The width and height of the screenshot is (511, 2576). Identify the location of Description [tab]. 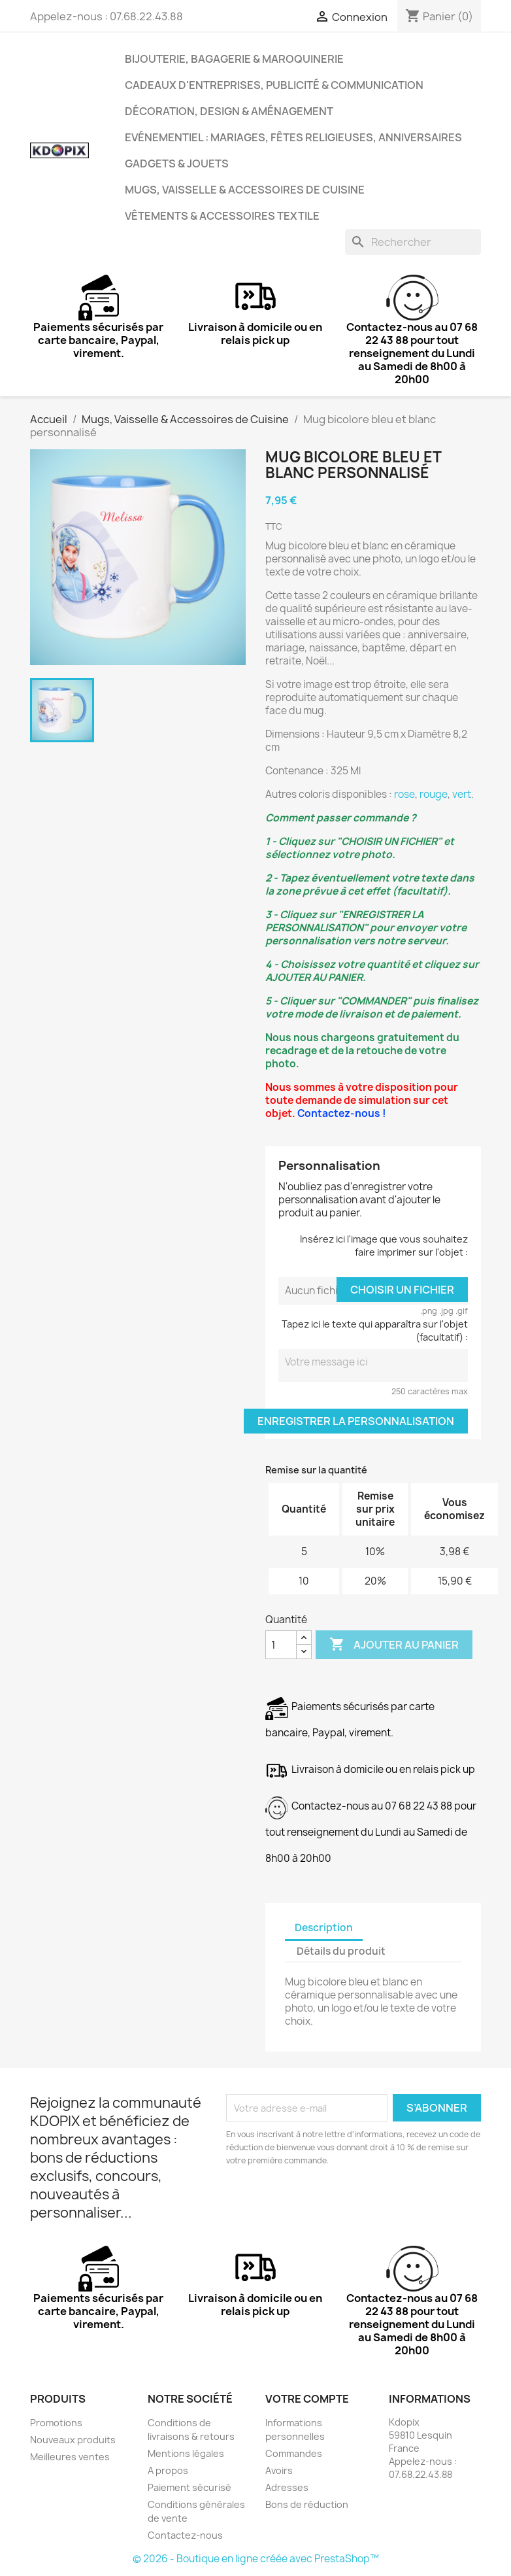
(324, 1927).